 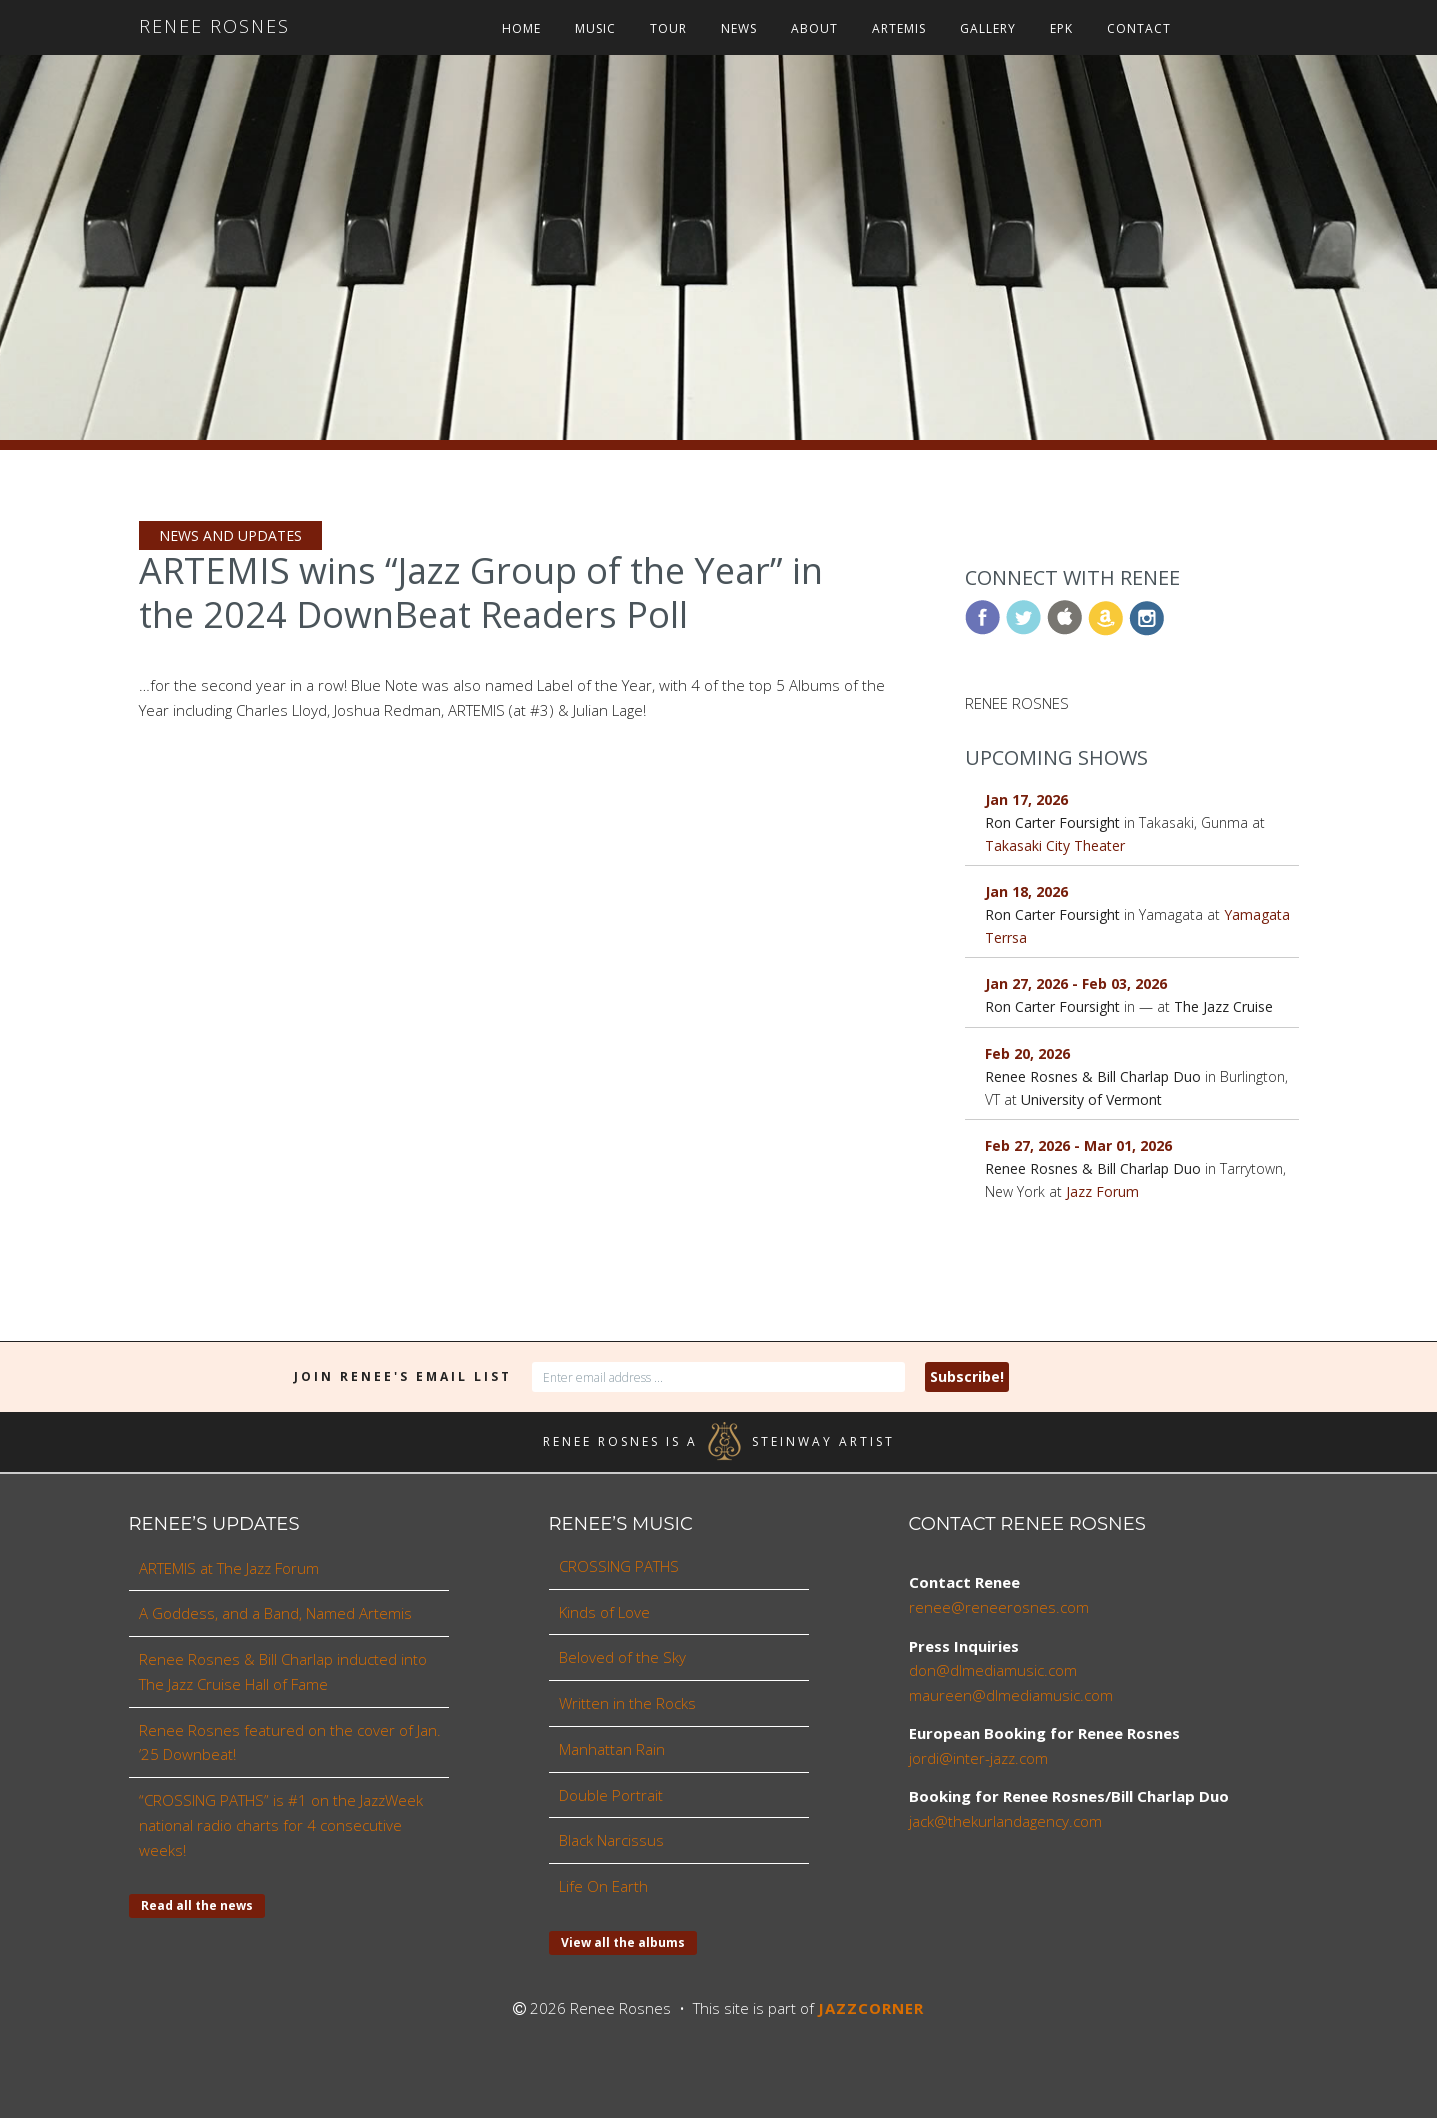 What do you see at coordinates (197, 1905) in the screenshot?
I see `Read all the news` at bounding box center [197, 1905].